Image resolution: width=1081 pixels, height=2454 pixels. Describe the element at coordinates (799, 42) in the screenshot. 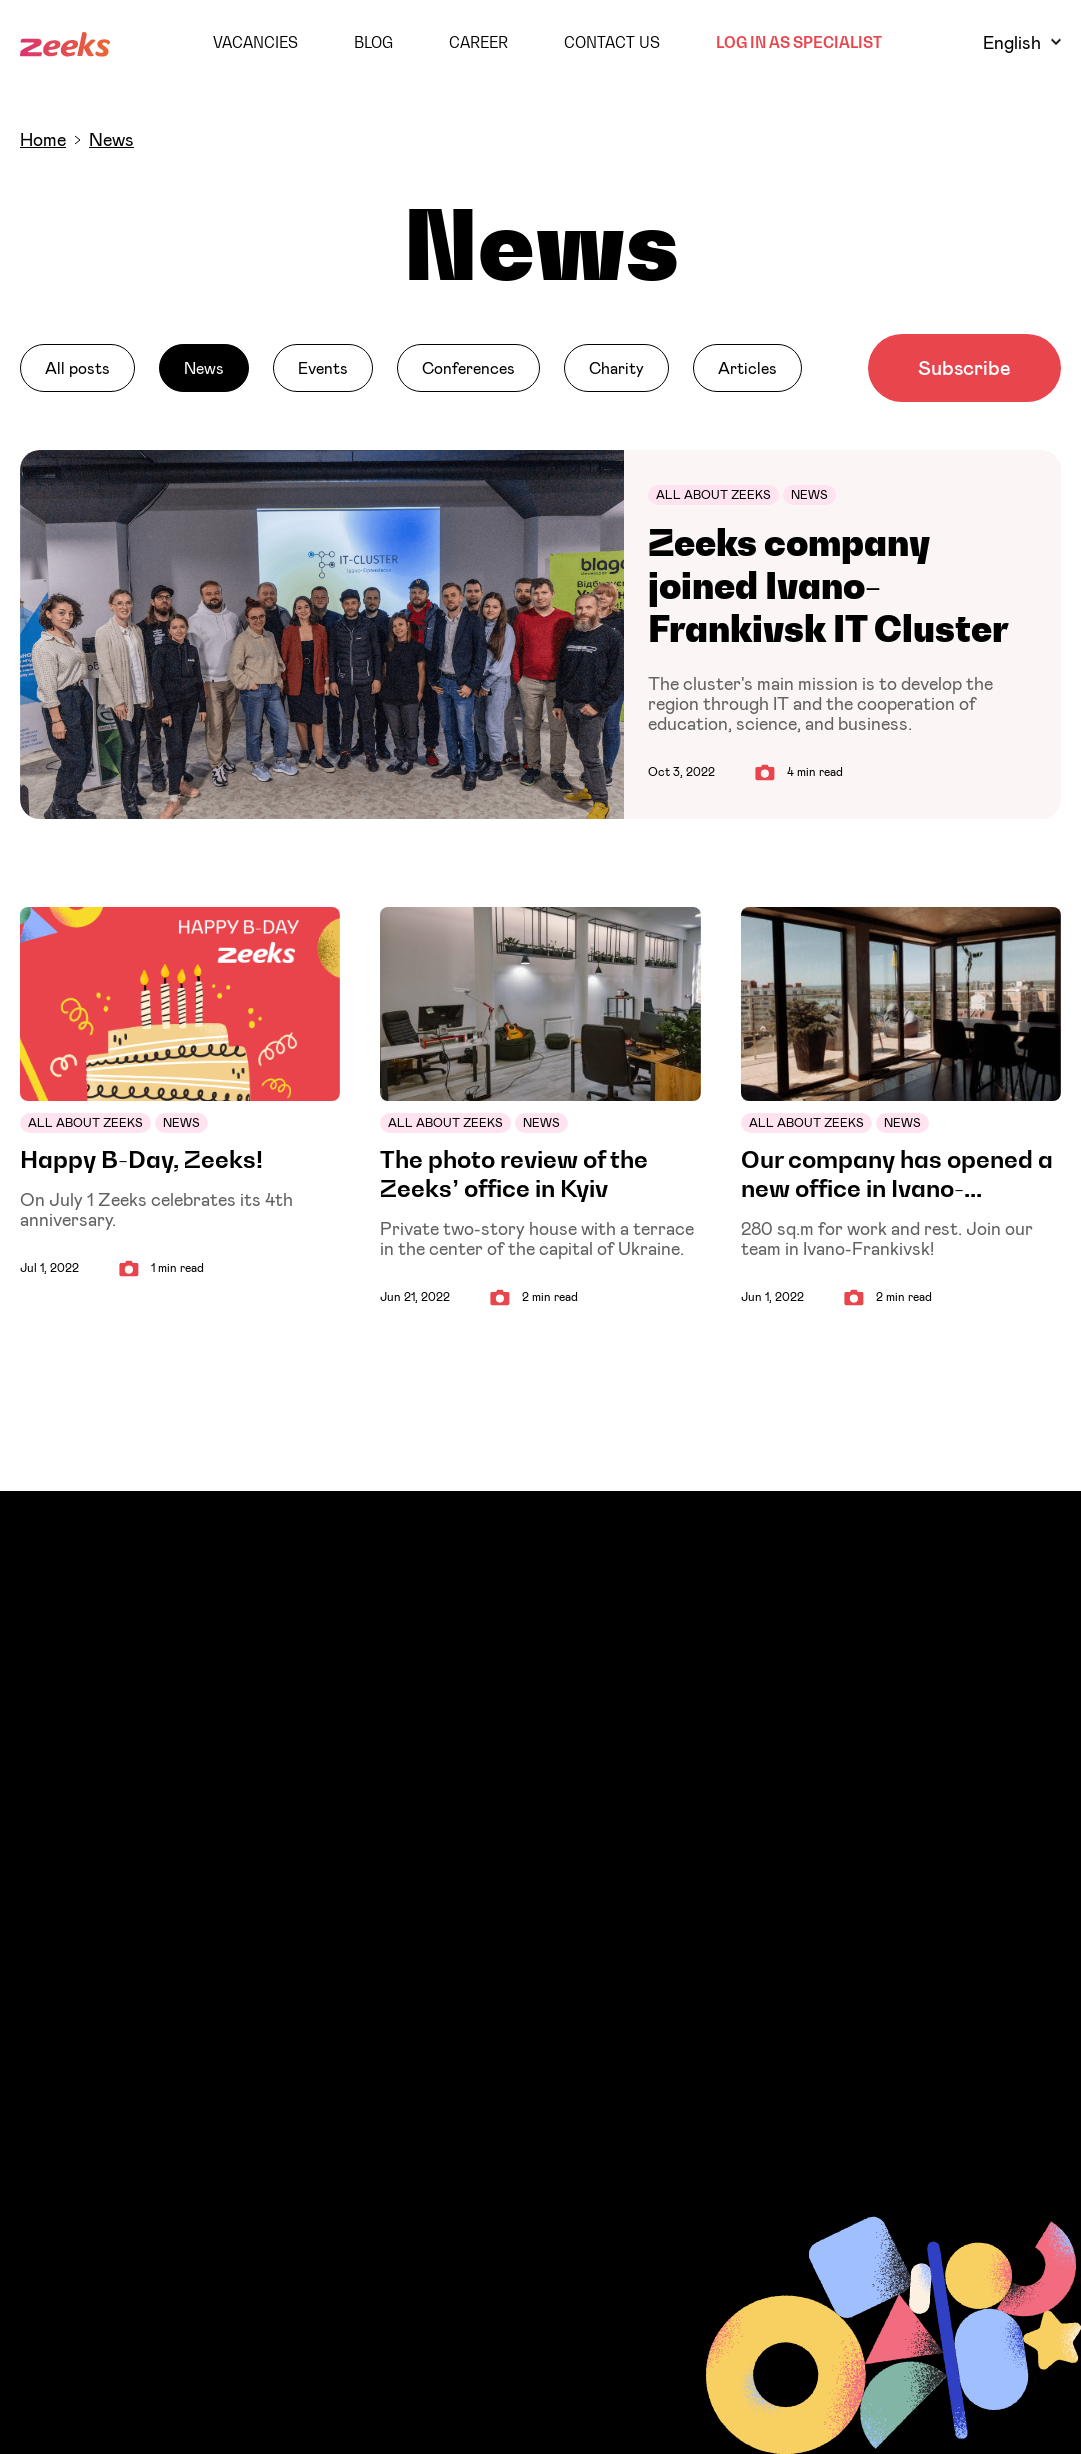

I see `Log in as Specialist` at that location.